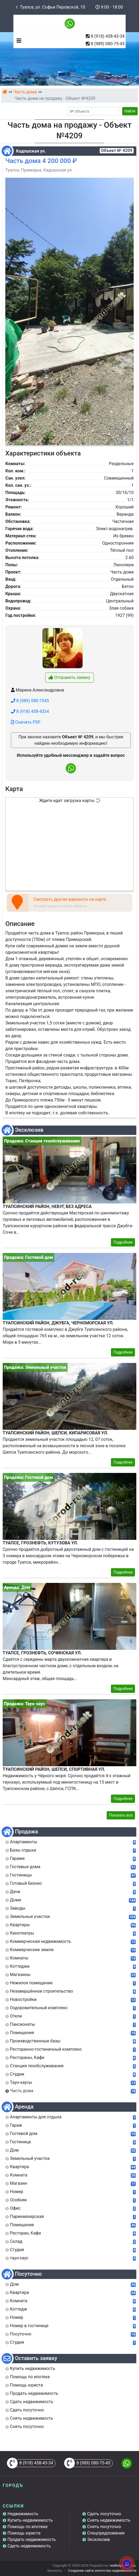 The height and width of the screenshot is (2576, 139). What do you see at coordinates (104, 2526) in the screenshot?
I see `Снять посуточно` at bounding box center [104, 2526].